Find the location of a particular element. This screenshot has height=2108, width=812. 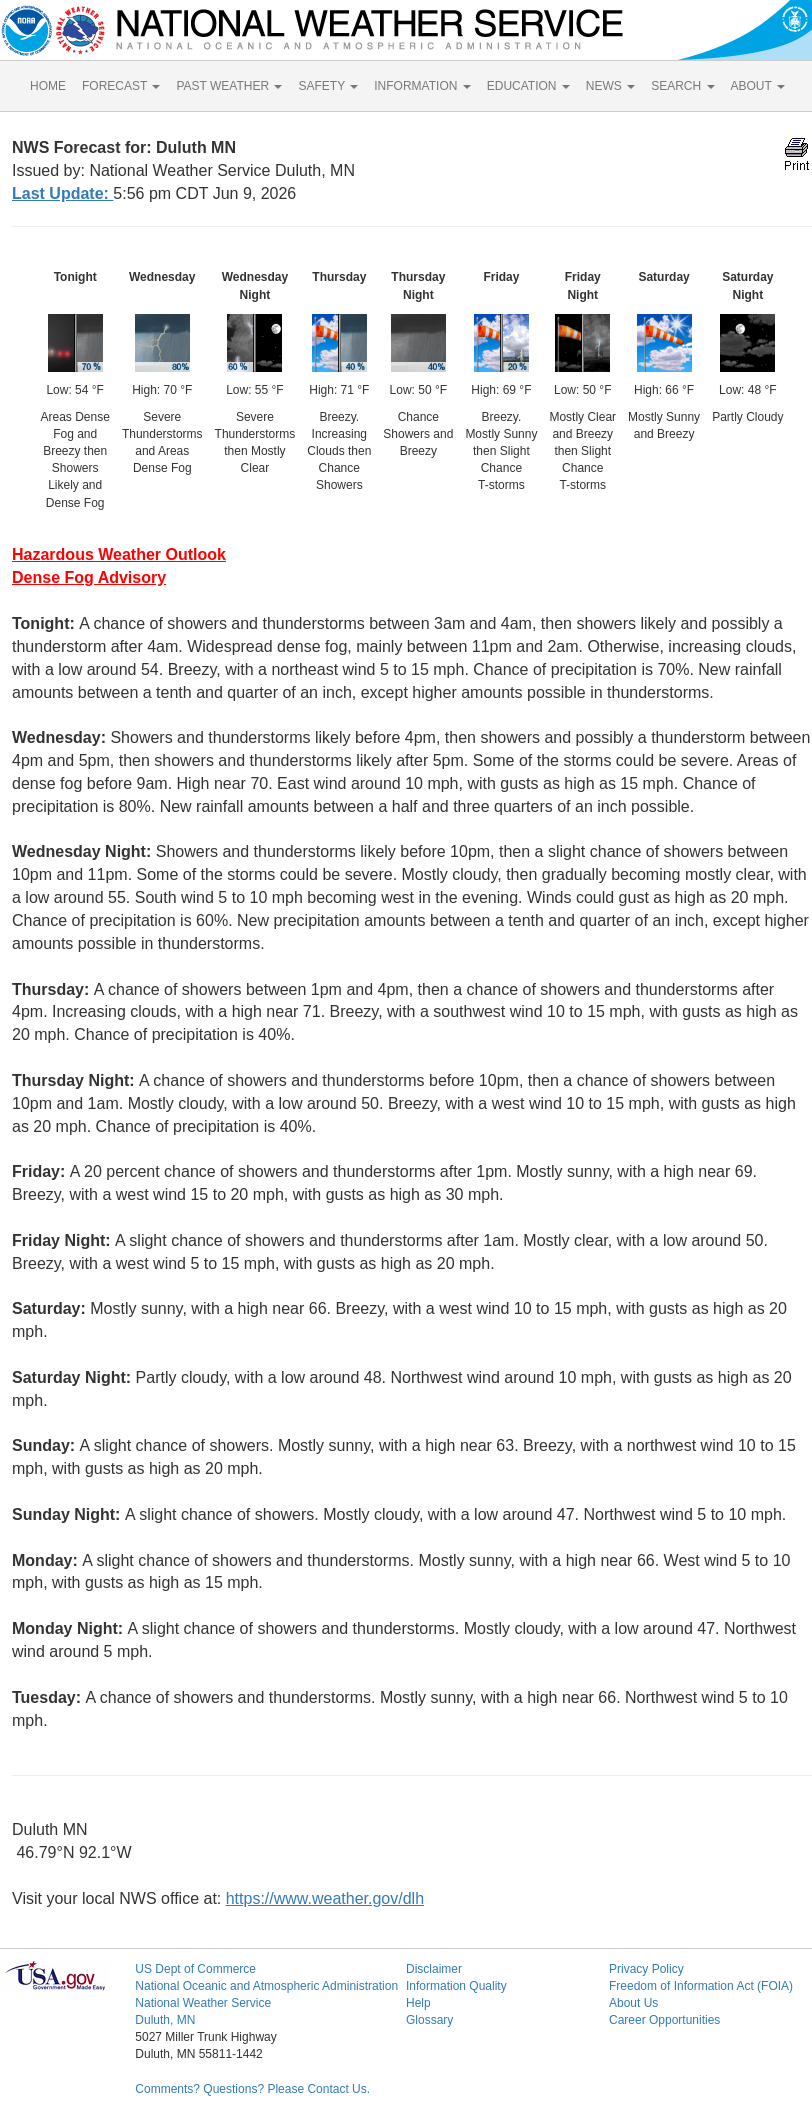

Glossary is located at coordinates (429, 2020).